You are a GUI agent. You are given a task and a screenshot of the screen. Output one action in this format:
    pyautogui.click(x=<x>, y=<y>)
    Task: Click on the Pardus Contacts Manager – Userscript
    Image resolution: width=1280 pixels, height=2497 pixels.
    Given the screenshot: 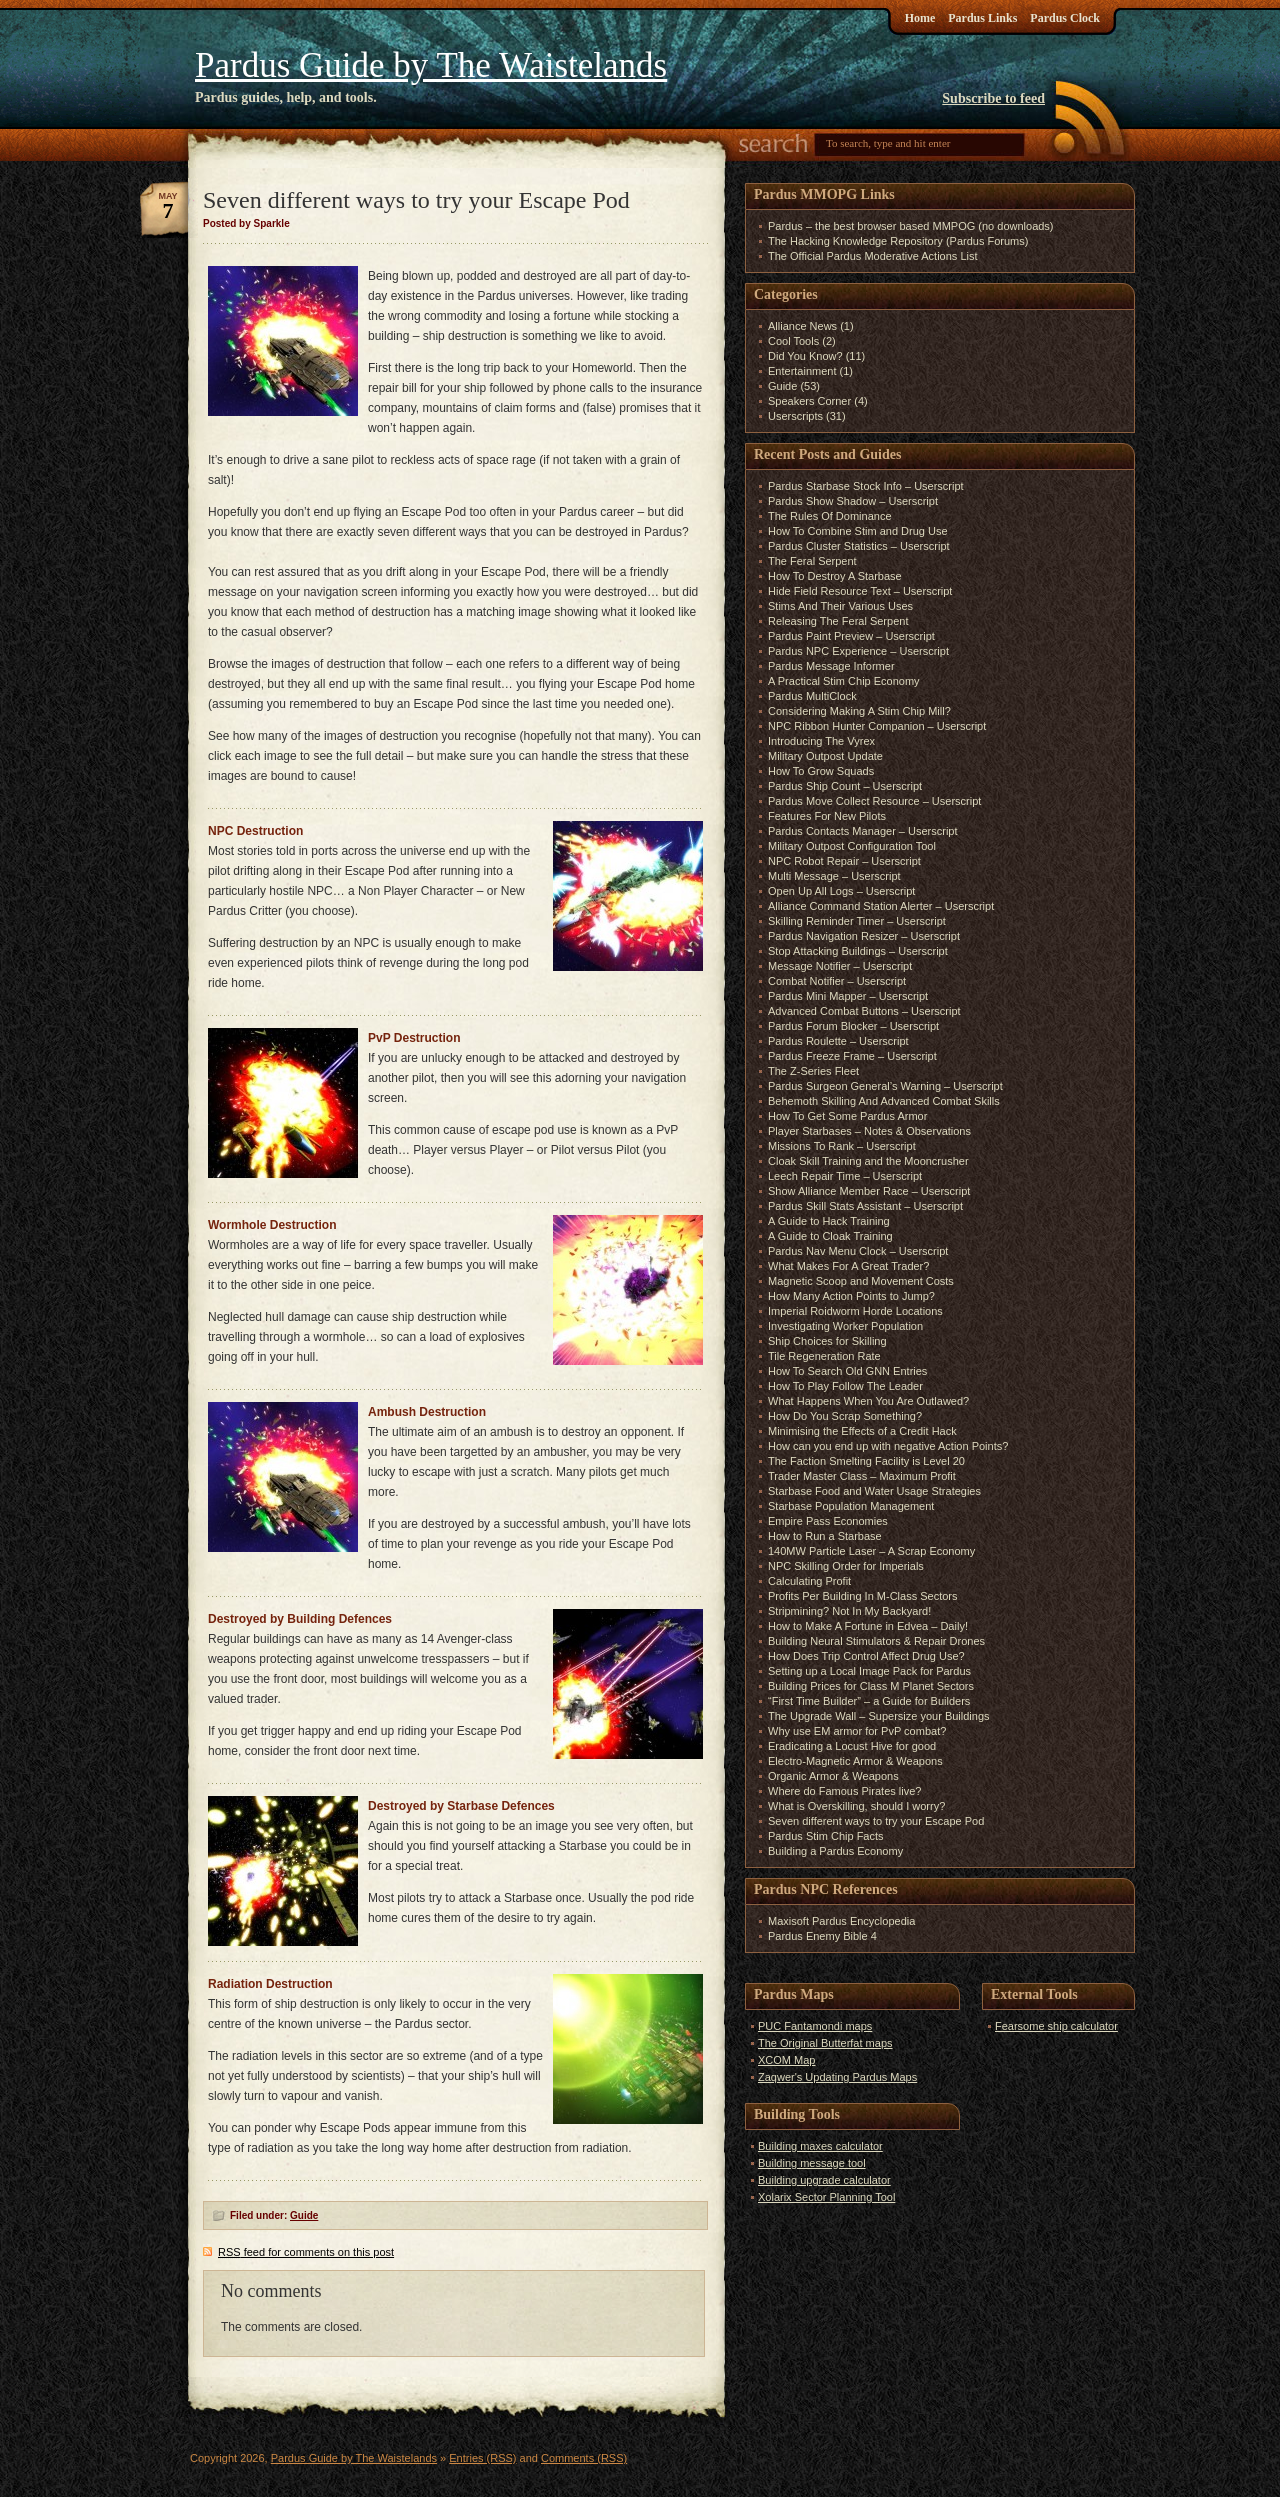 What is the action you would take?
    pyautogui.click(x=863, y=831)
    